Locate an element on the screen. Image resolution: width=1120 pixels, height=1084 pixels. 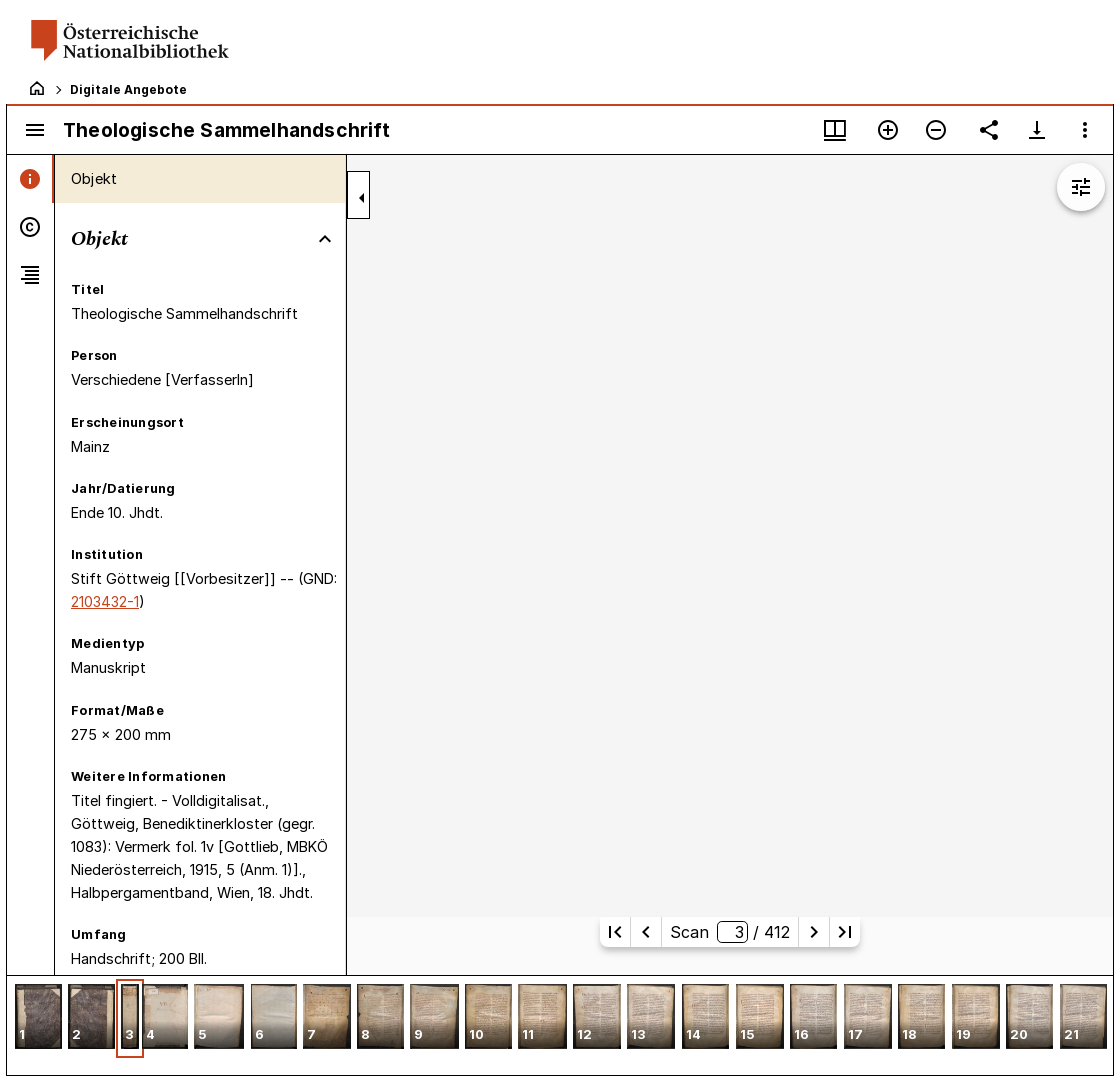
[Erste Seite] is located at coordinates (615, 932).